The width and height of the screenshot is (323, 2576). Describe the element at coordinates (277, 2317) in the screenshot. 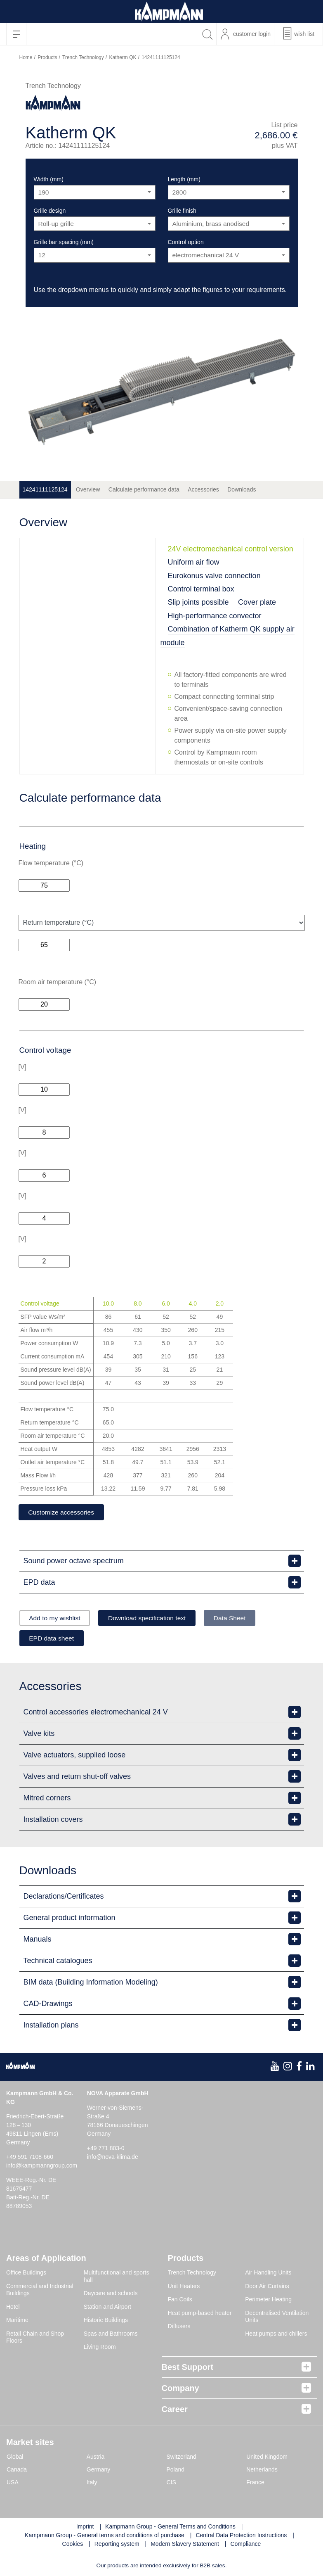

I see `Decentralised Ventilation Units` at that location.